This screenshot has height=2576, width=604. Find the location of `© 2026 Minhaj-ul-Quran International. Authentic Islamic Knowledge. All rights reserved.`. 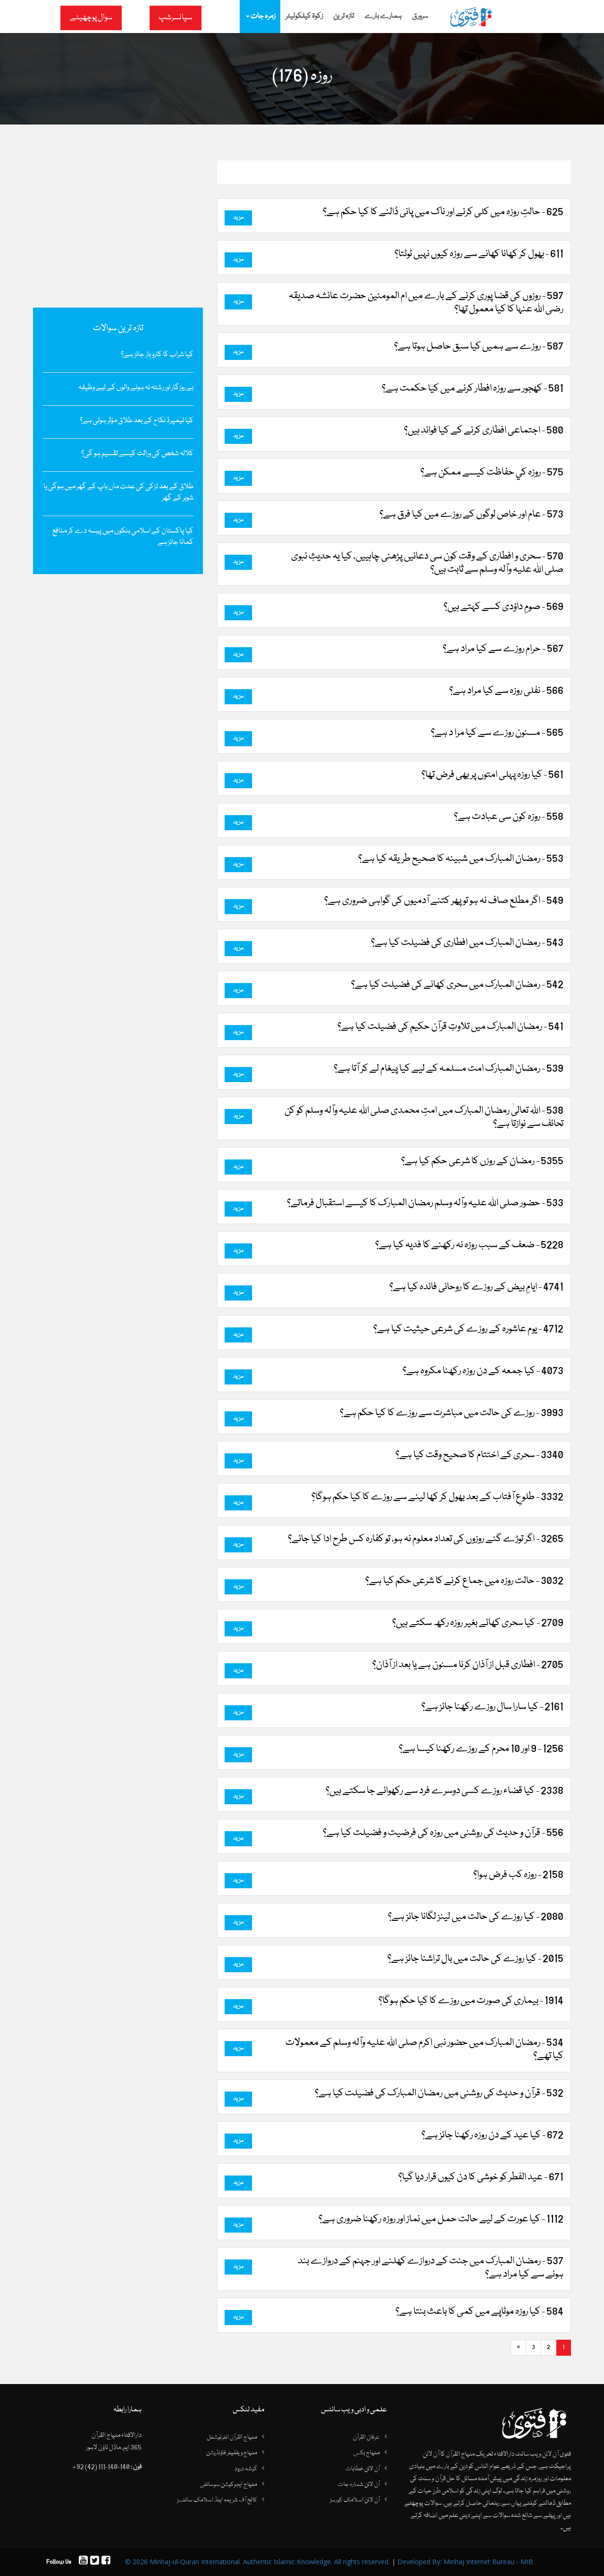

© 2026 Minhaj-ul-Quran International. Authentic Islamic Knowledge. All rights reserved. is located at coordinates (257, 2561).